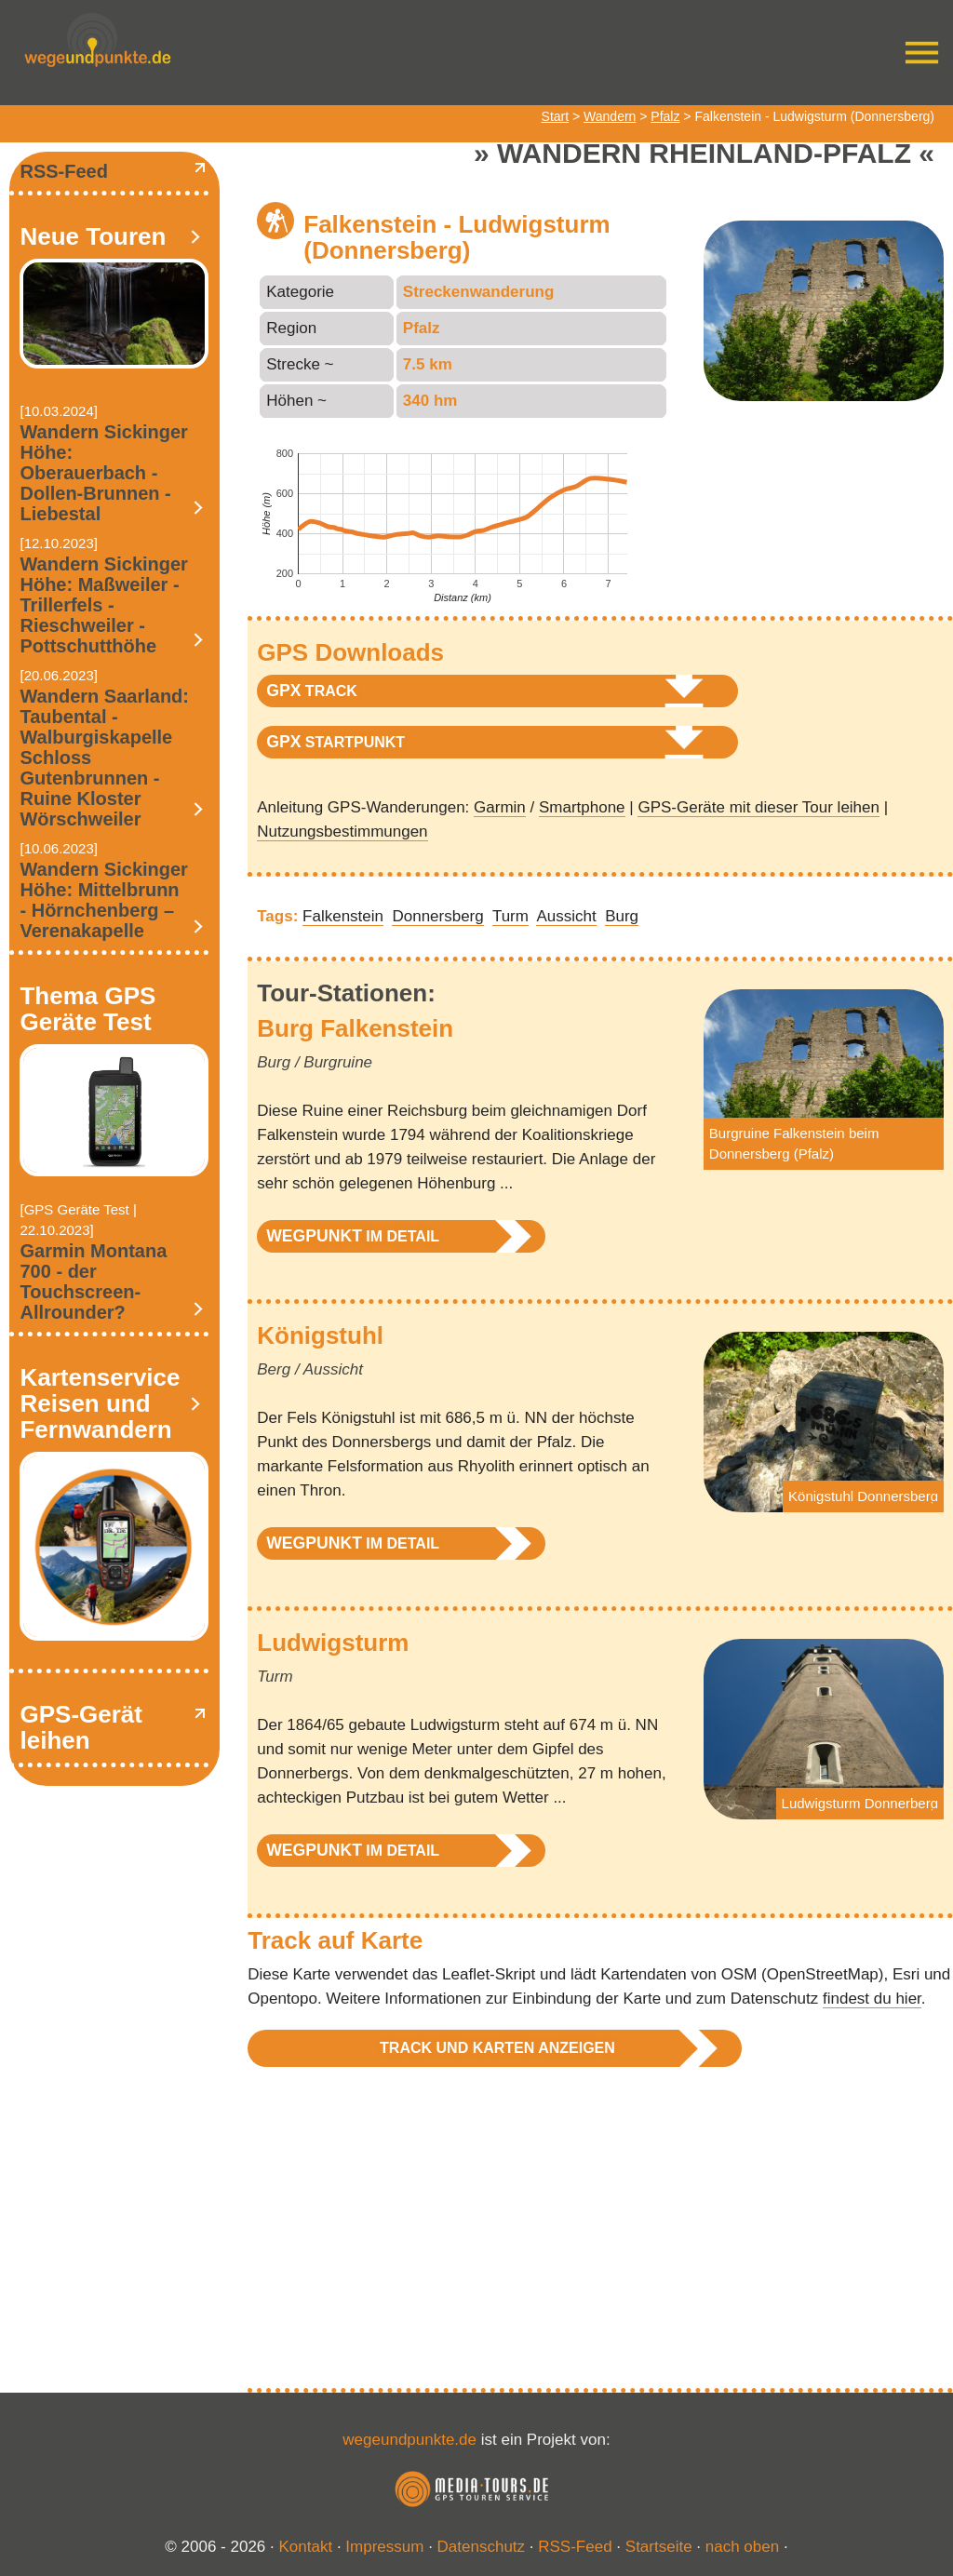 The image size is (953, 2576). I want to click on Wandern, so click(610, 116).